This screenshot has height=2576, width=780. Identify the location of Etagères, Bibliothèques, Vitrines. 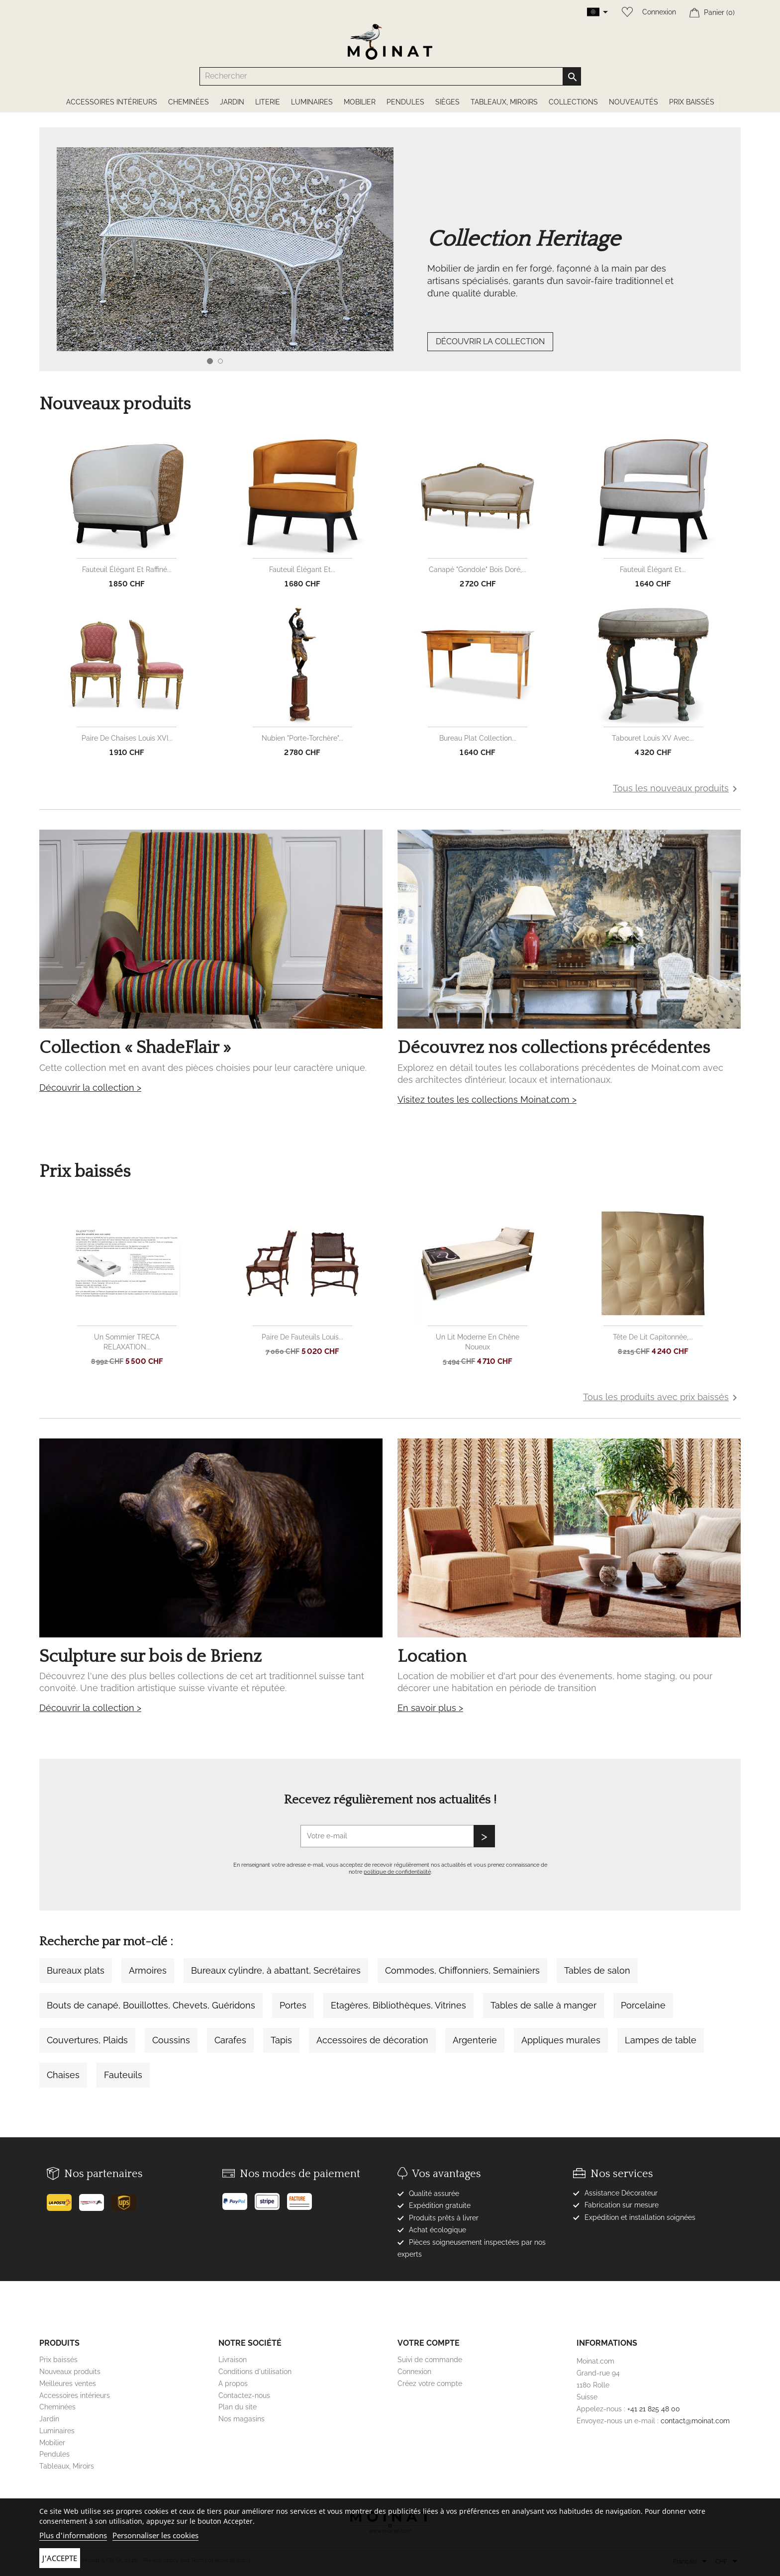
(398, 2005).